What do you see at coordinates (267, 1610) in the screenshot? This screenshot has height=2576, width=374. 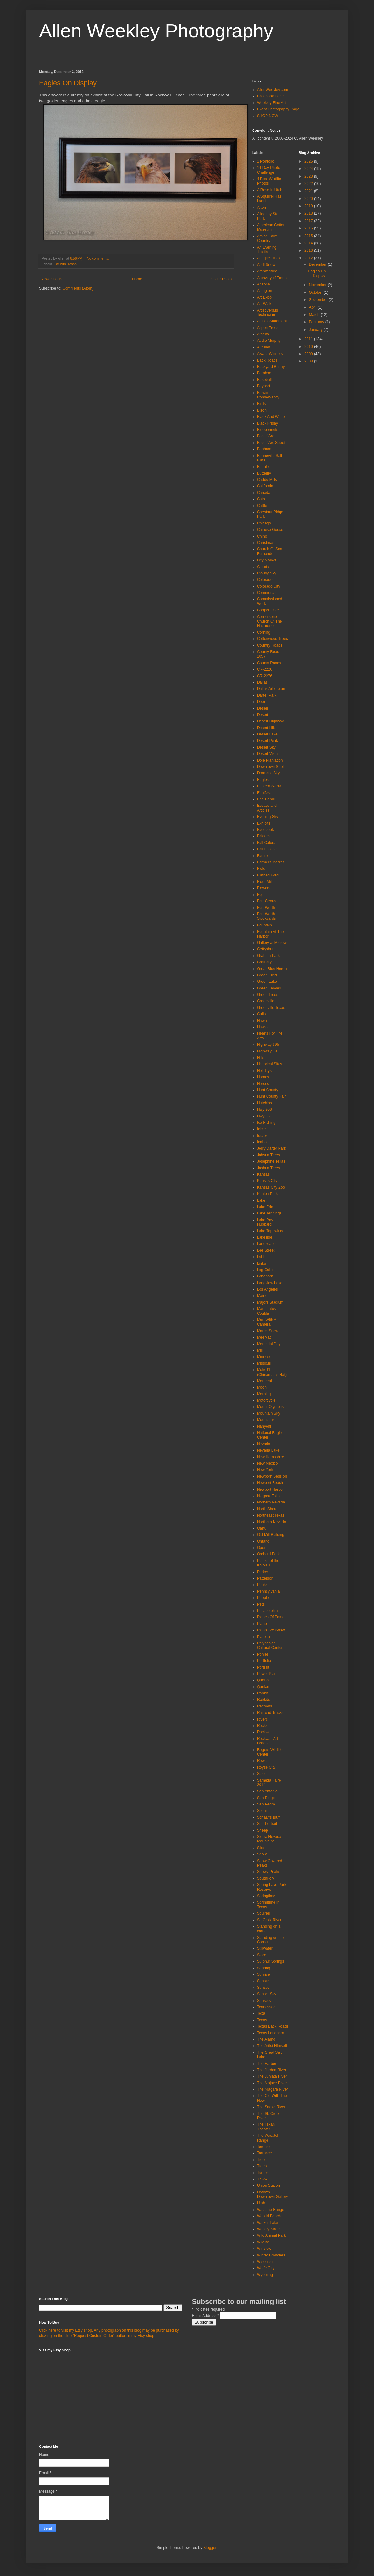 I see `Philadelphia` at bounding box center [267, 1610].